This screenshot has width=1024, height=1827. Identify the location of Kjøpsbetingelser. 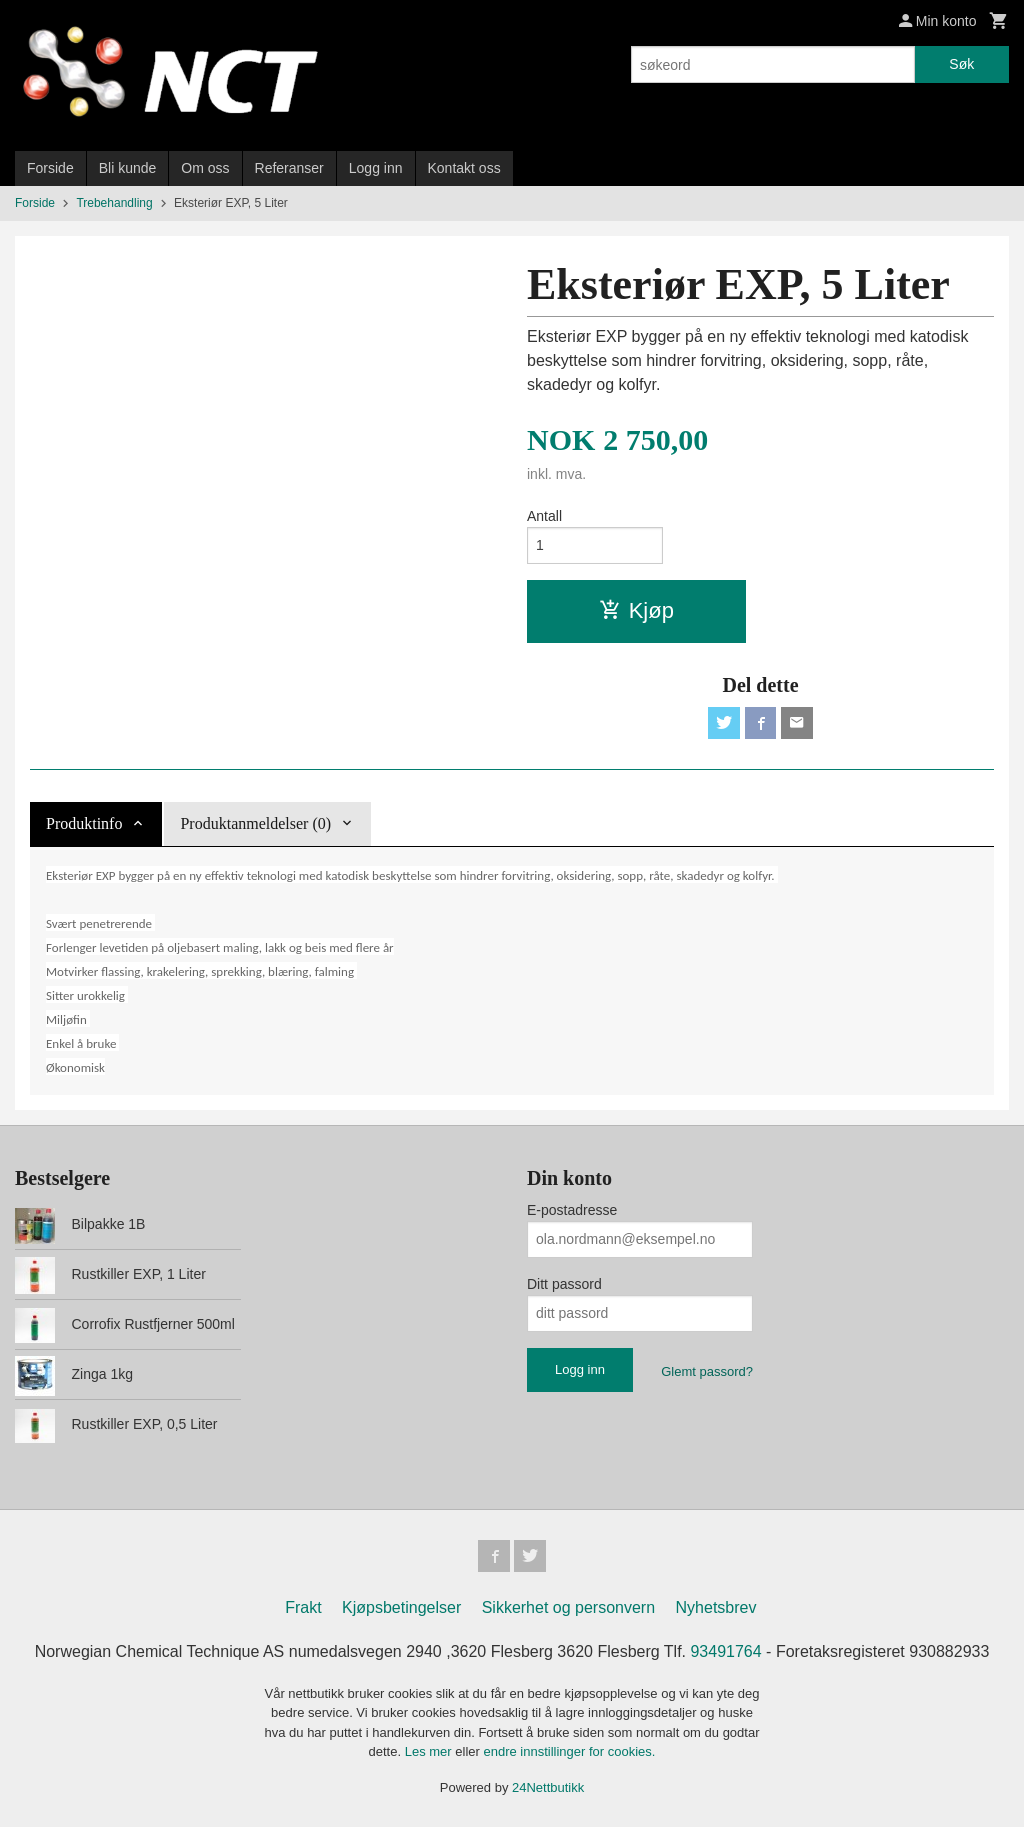
(401, 1607).